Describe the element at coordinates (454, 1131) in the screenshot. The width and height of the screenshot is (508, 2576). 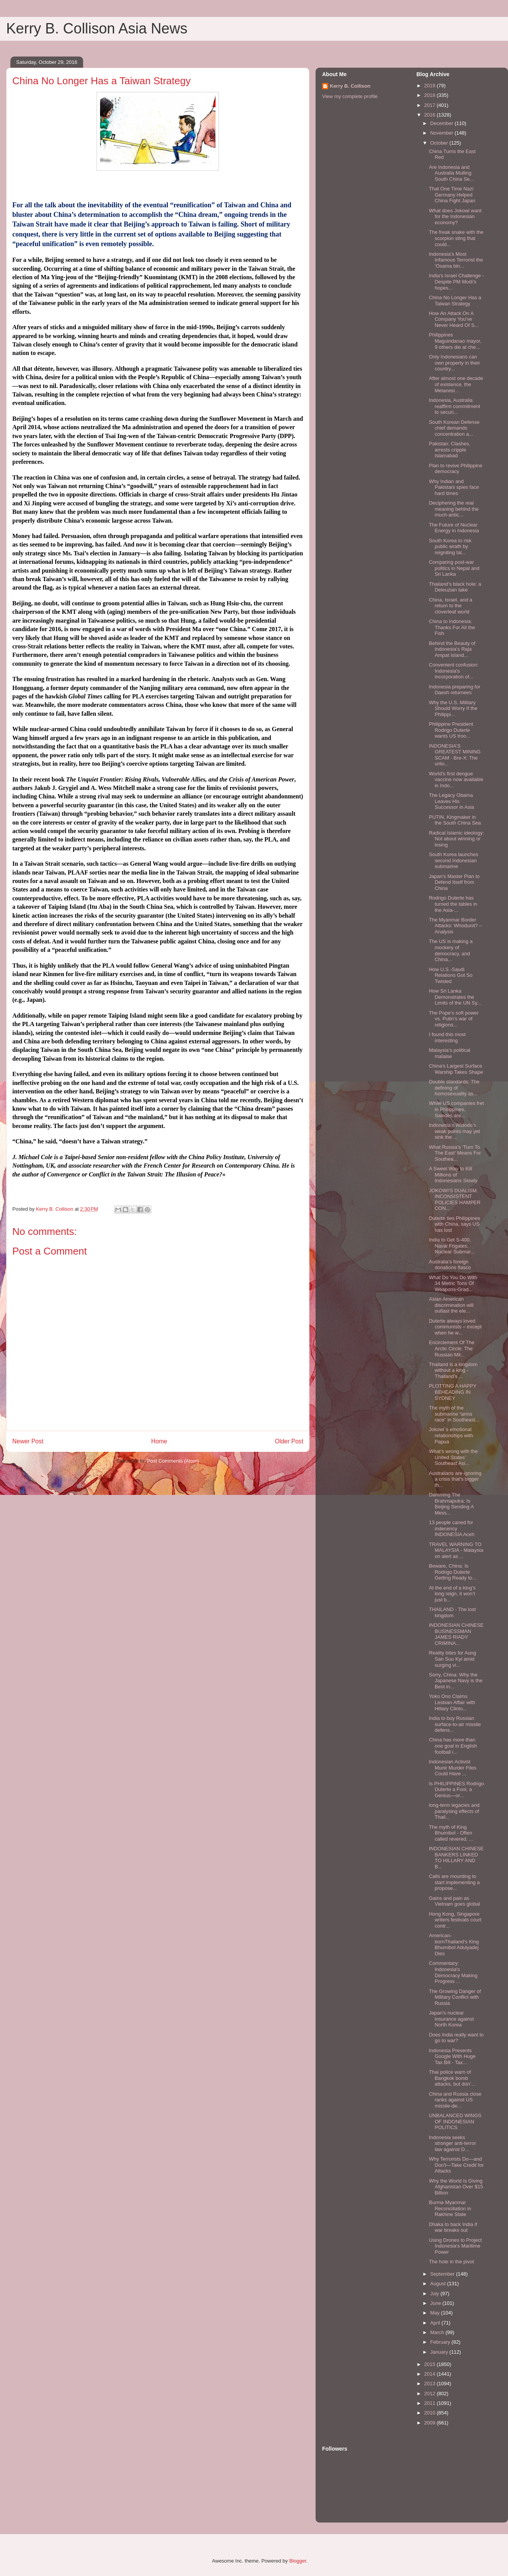
I see `Indonesia’s Widodo's weak points may yet sink the ...` at that location.